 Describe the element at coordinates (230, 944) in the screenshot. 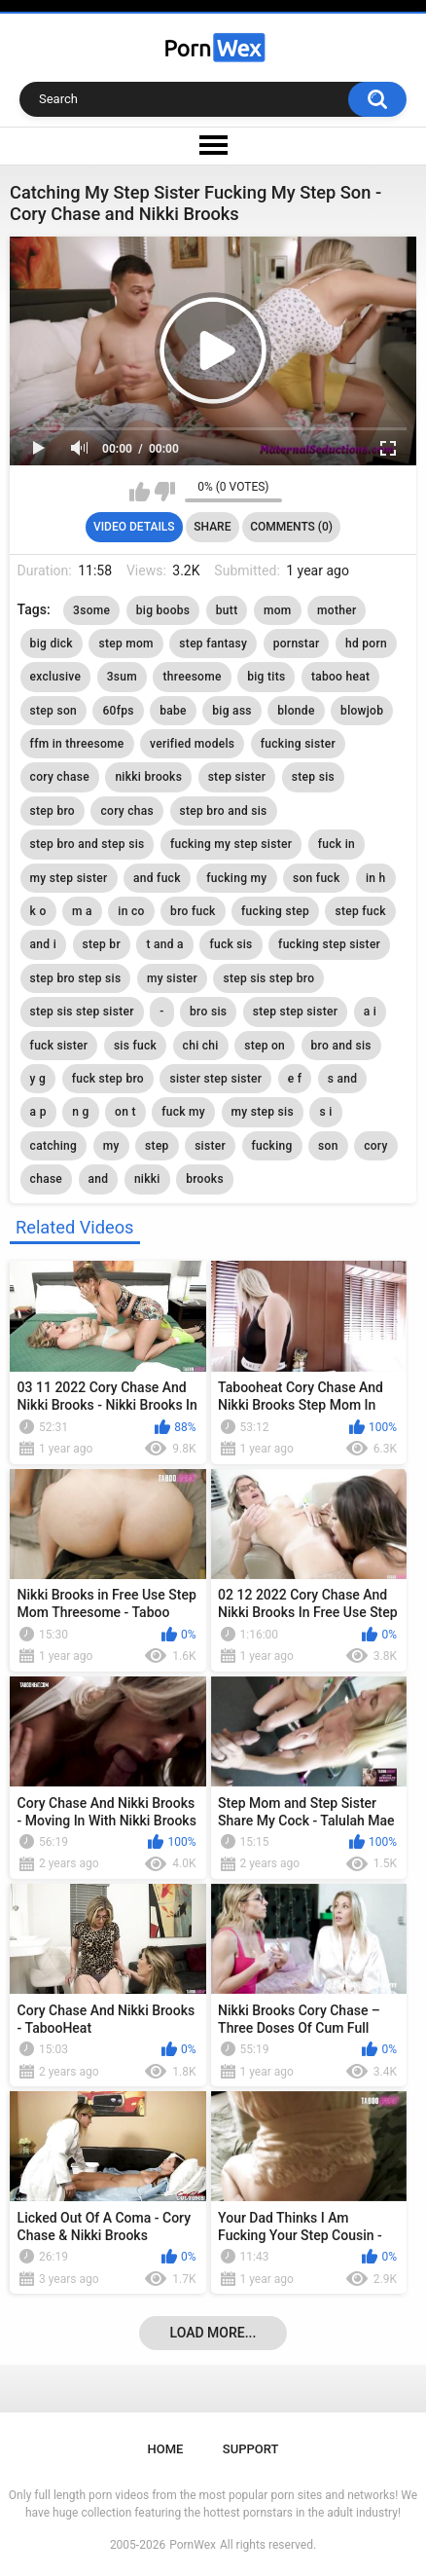

I see `fuck sis` at that location.